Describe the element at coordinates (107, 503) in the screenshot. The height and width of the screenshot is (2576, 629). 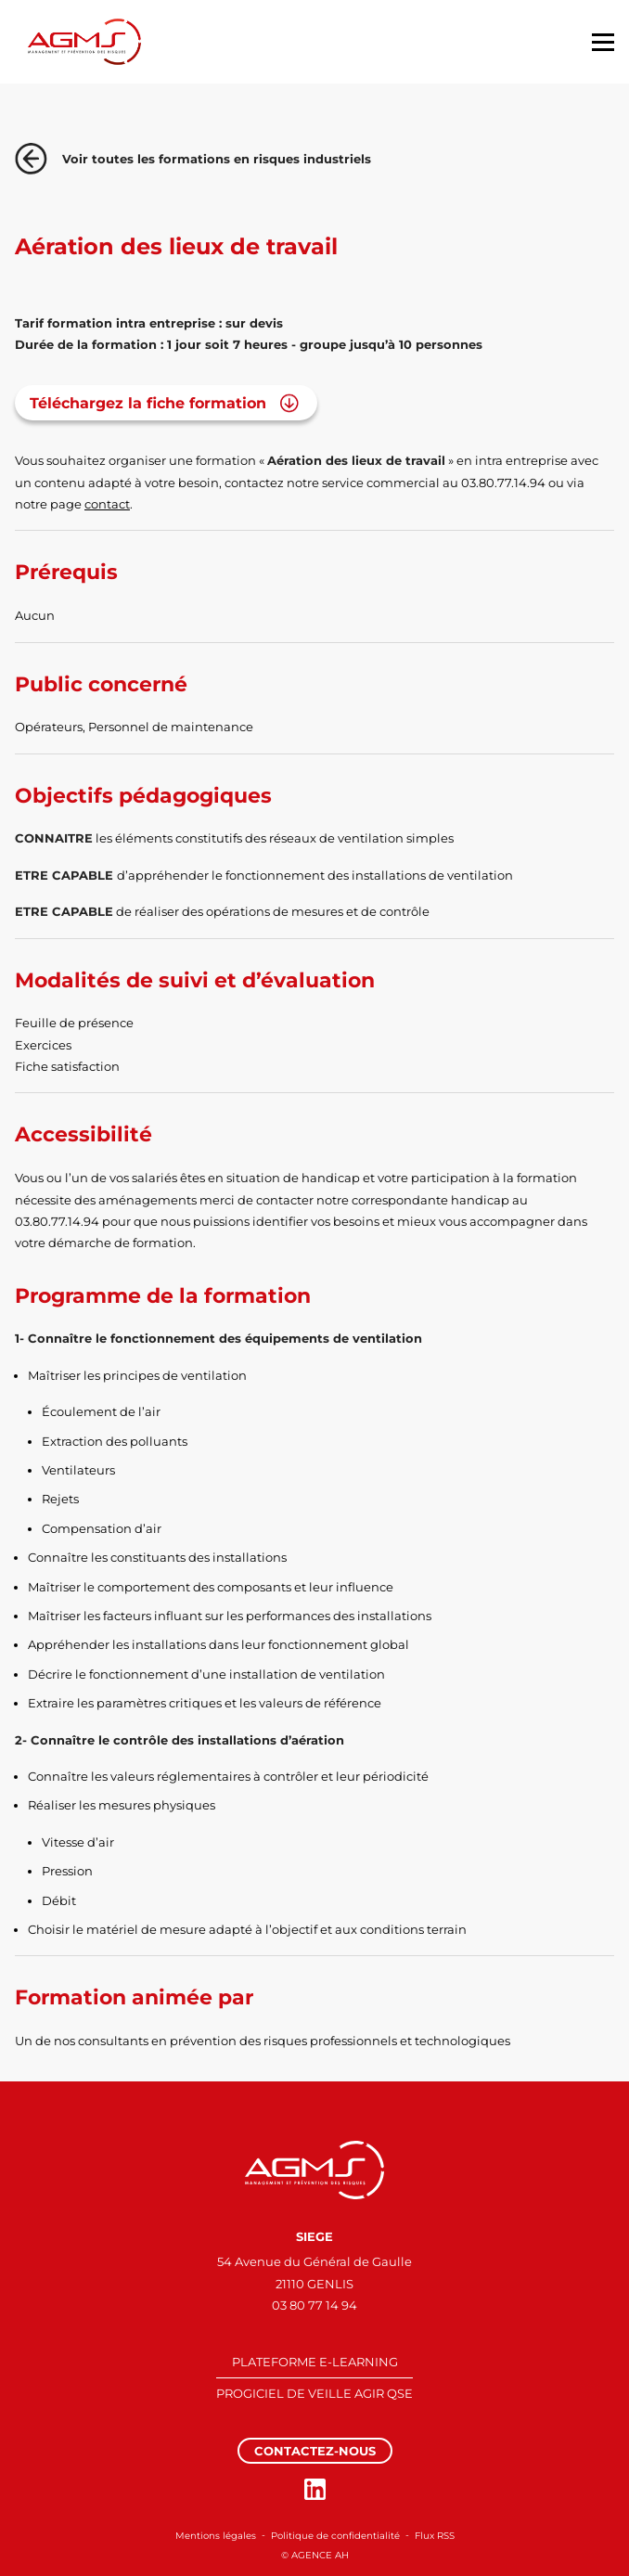
I see `contact` at that location.